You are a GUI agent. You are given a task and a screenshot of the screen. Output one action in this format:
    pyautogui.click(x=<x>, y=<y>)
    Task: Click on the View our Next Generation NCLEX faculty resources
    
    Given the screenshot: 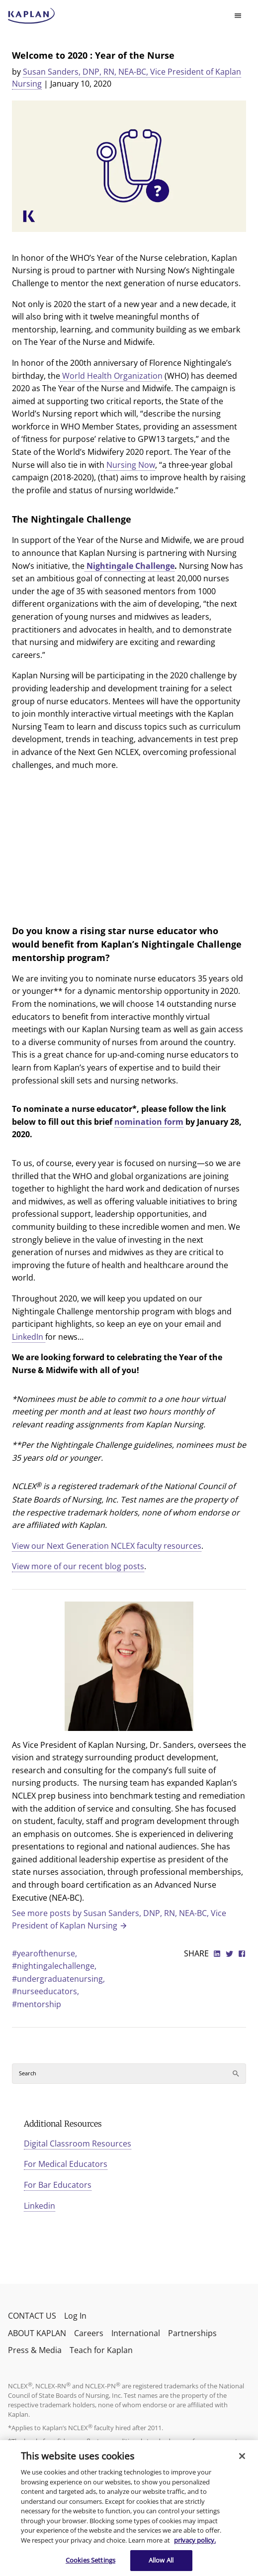 What is the action you would take?
    pyautogui.click(x=106, y=1545)
    